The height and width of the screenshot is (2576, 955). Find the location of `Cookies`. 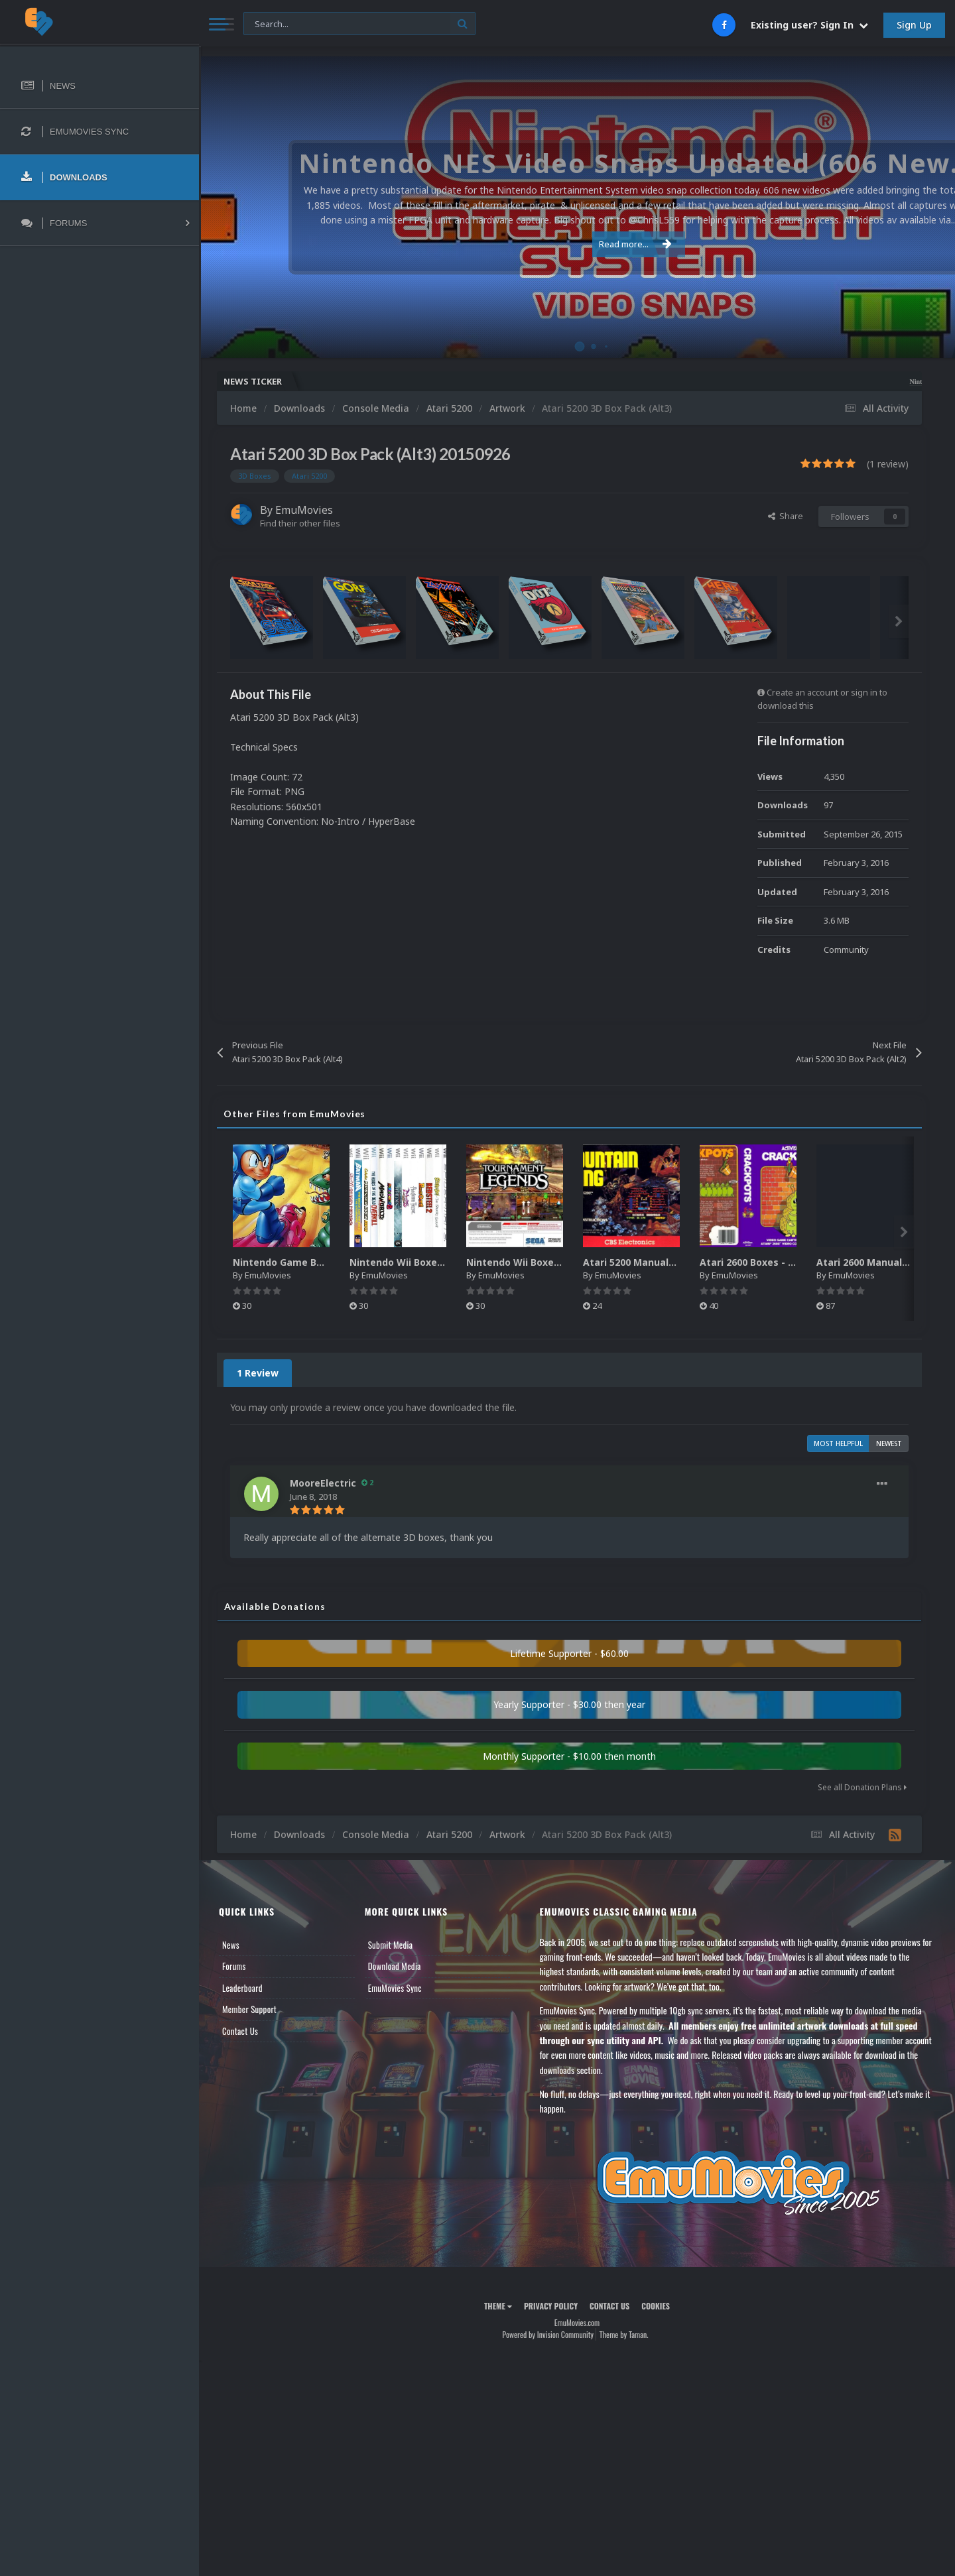

Cookies is located at coordinates (655, 2305).